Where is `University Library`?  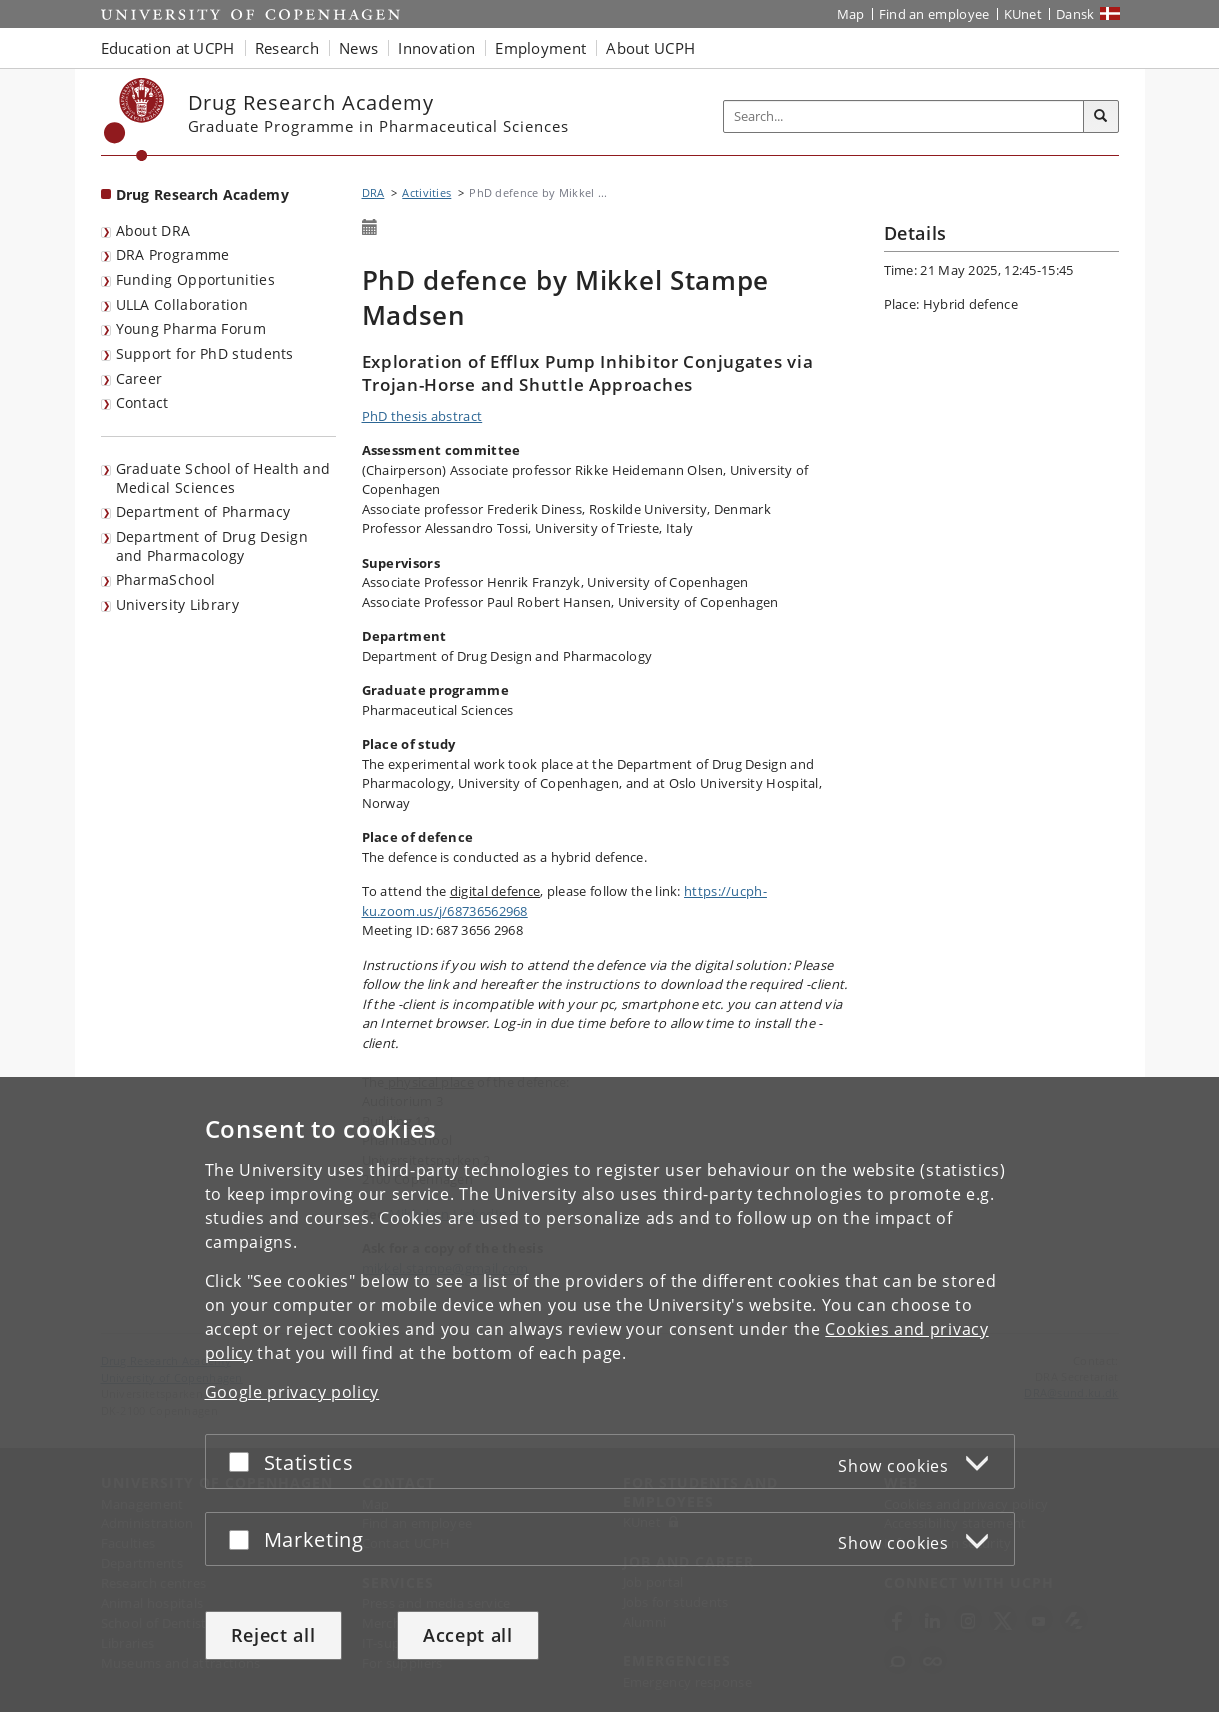 University Library is located at coordinates (177, 604).